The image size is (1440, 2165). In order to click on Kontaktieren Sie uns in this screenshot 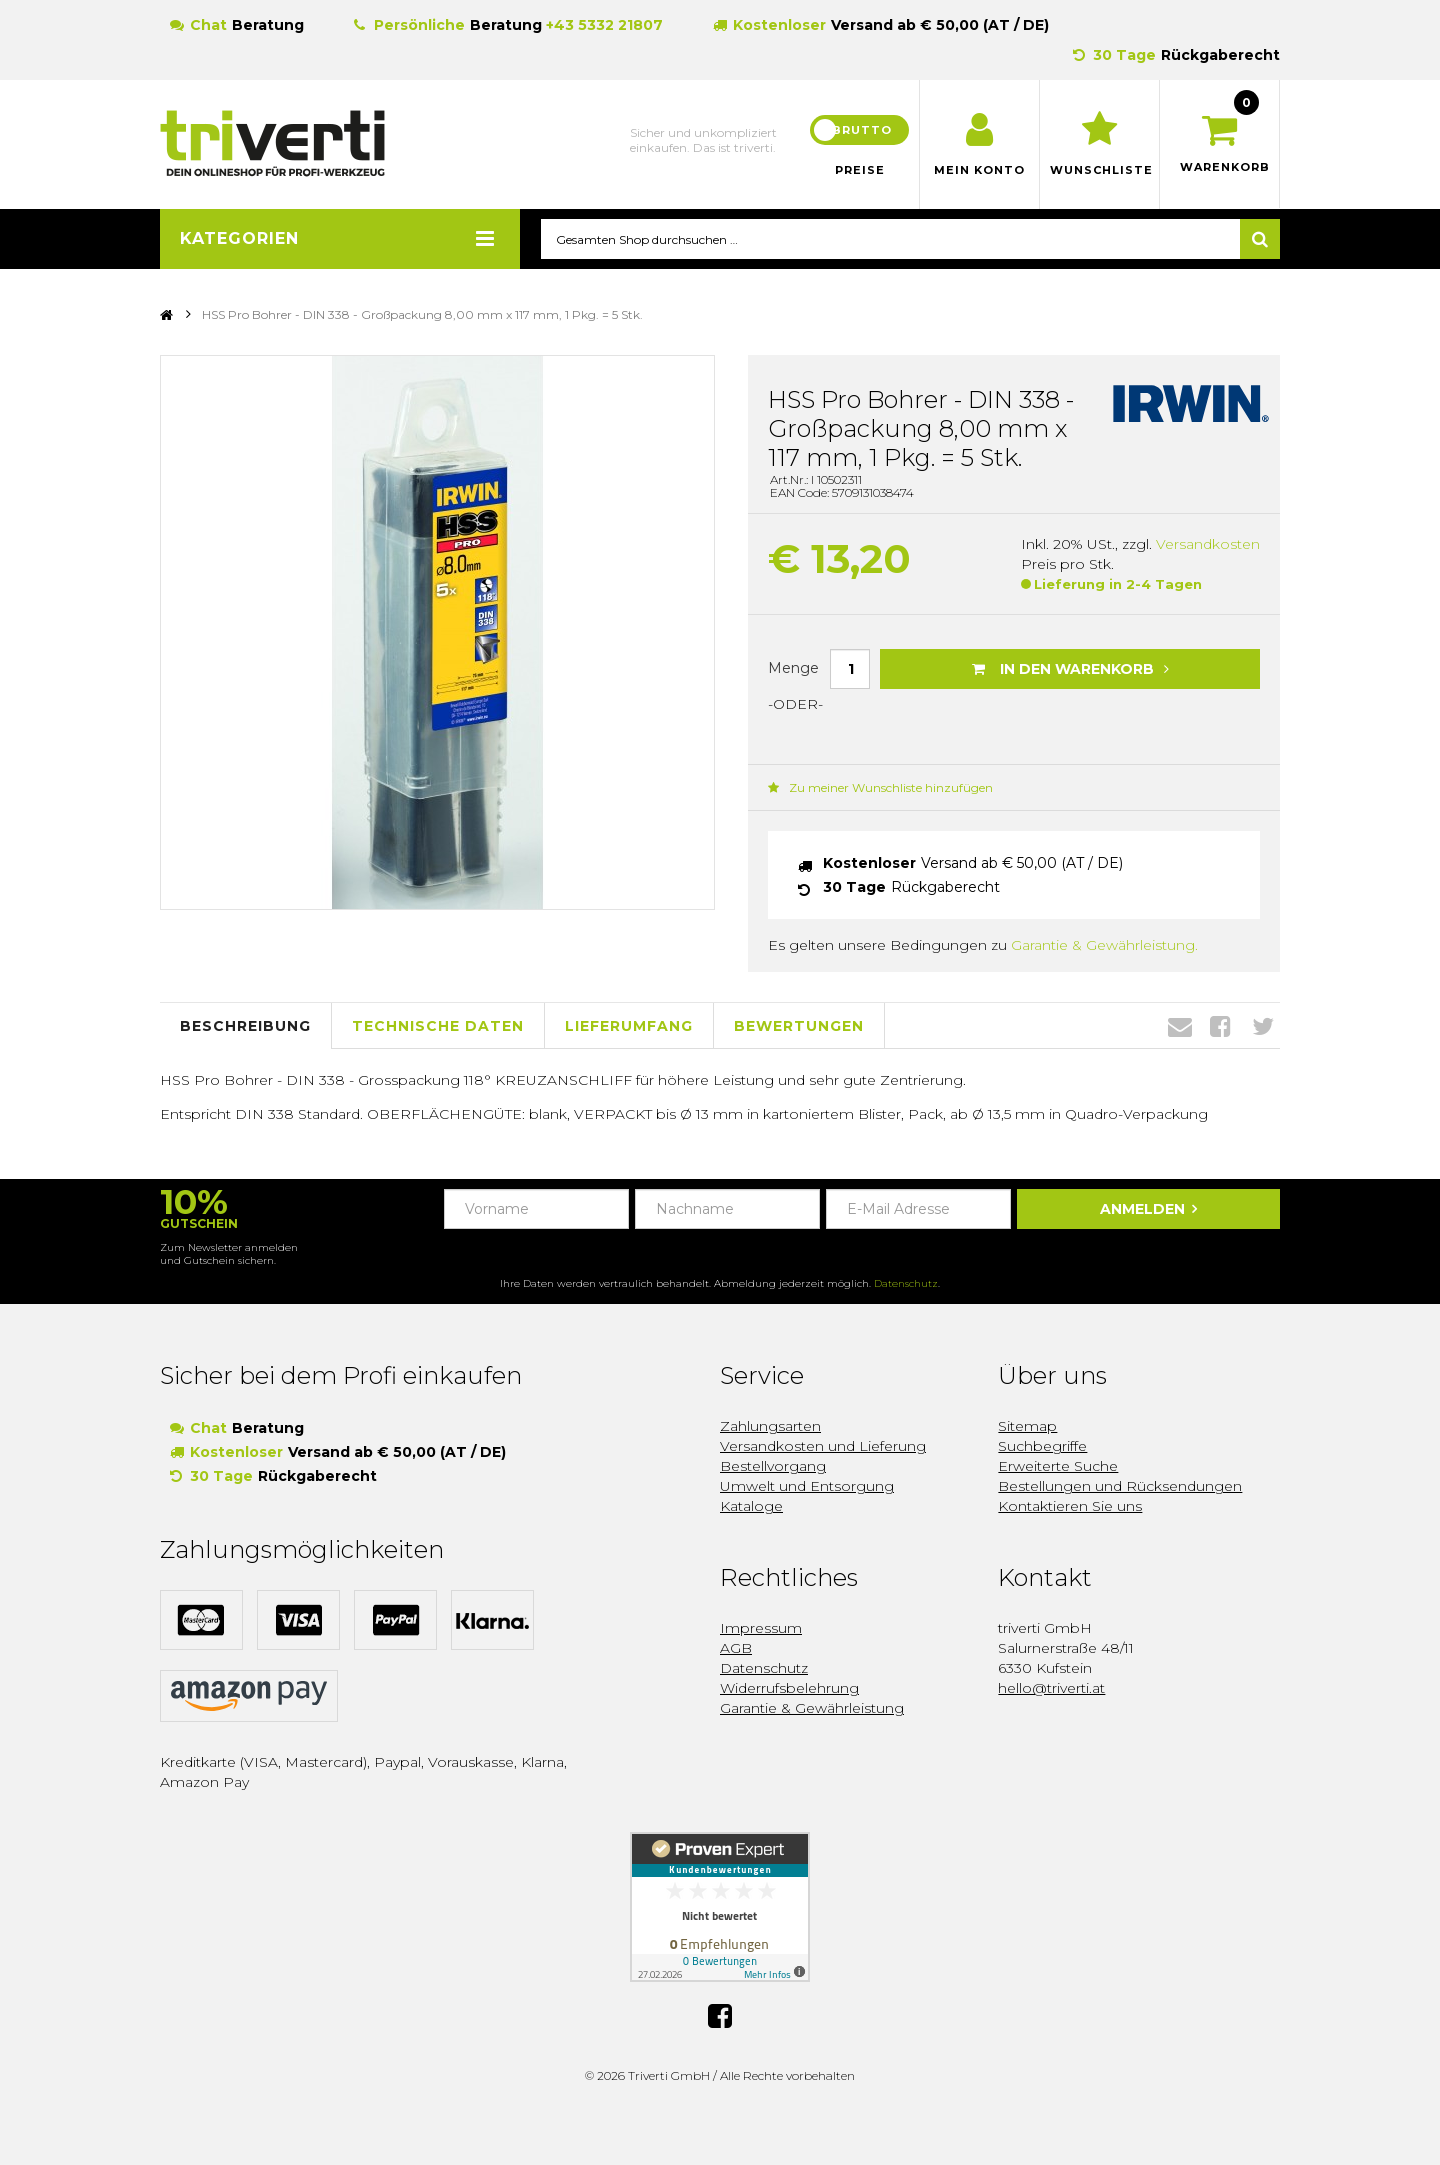, I will do `click(1070, 1507)`.